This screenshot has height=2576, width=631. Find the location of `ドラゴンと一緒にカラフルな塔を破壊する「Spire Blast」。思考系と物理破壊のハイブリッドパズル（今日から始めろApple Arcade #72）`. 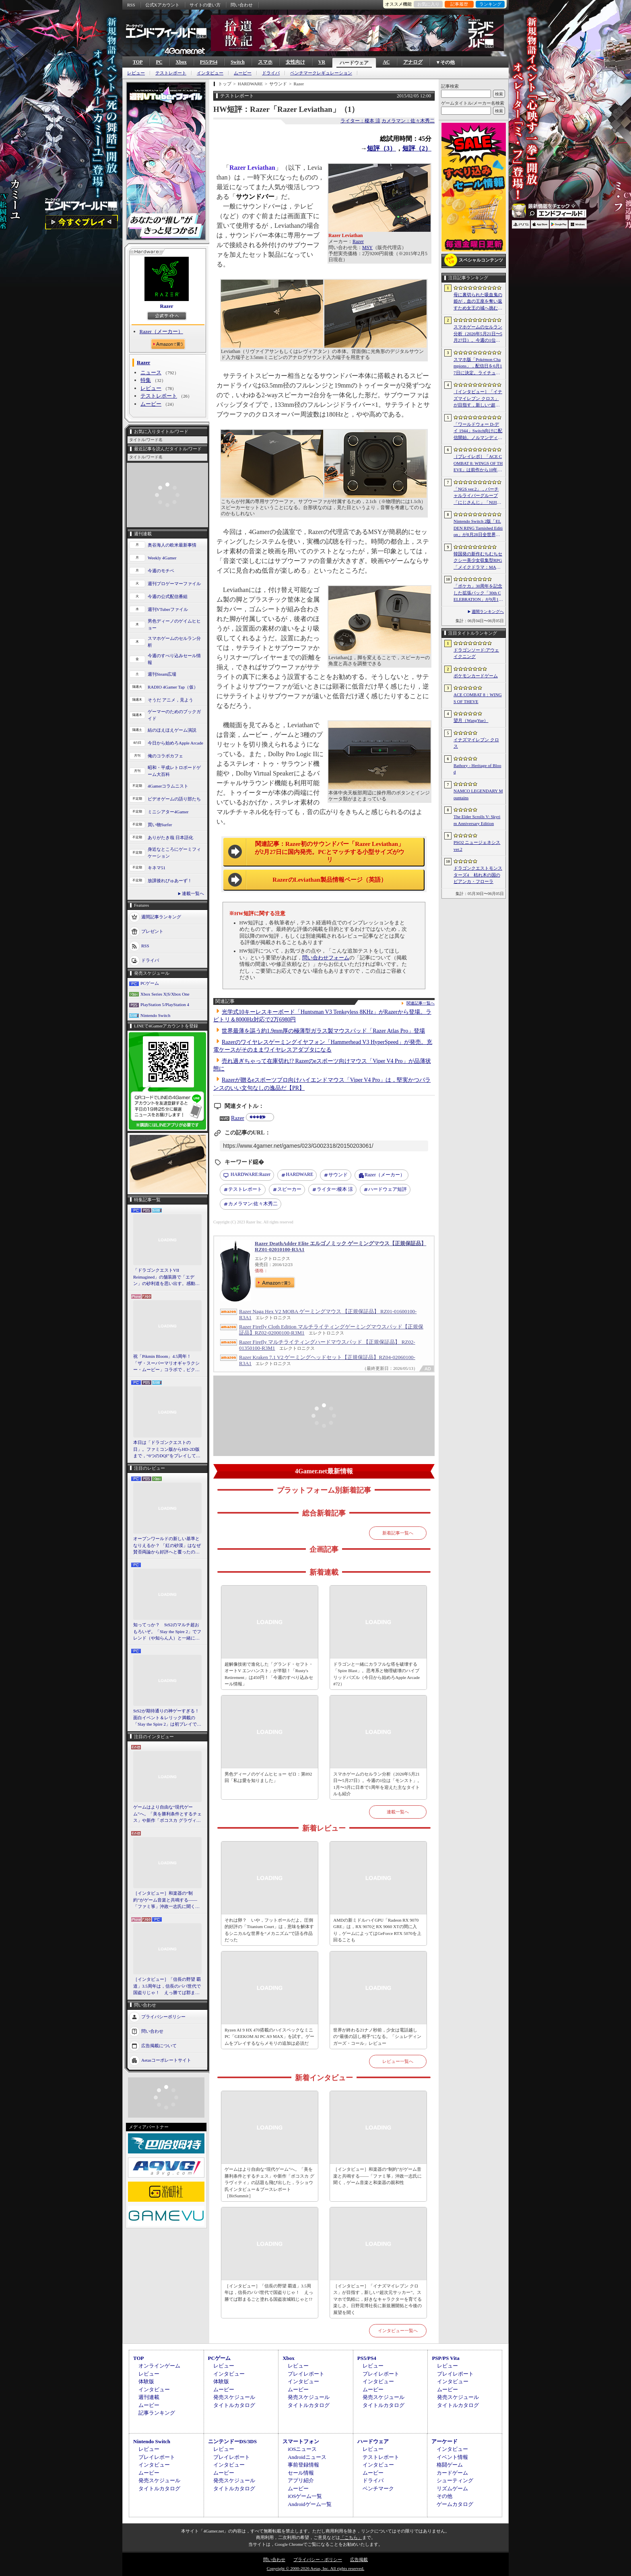

ドラゴンと一緒にカラフルな塔を破壊する「Spire Blast」。思考系と物理破壊のハイブリッドパズル（今日から始めろApple Arcade #72） is located at coordinates (376, 1674).